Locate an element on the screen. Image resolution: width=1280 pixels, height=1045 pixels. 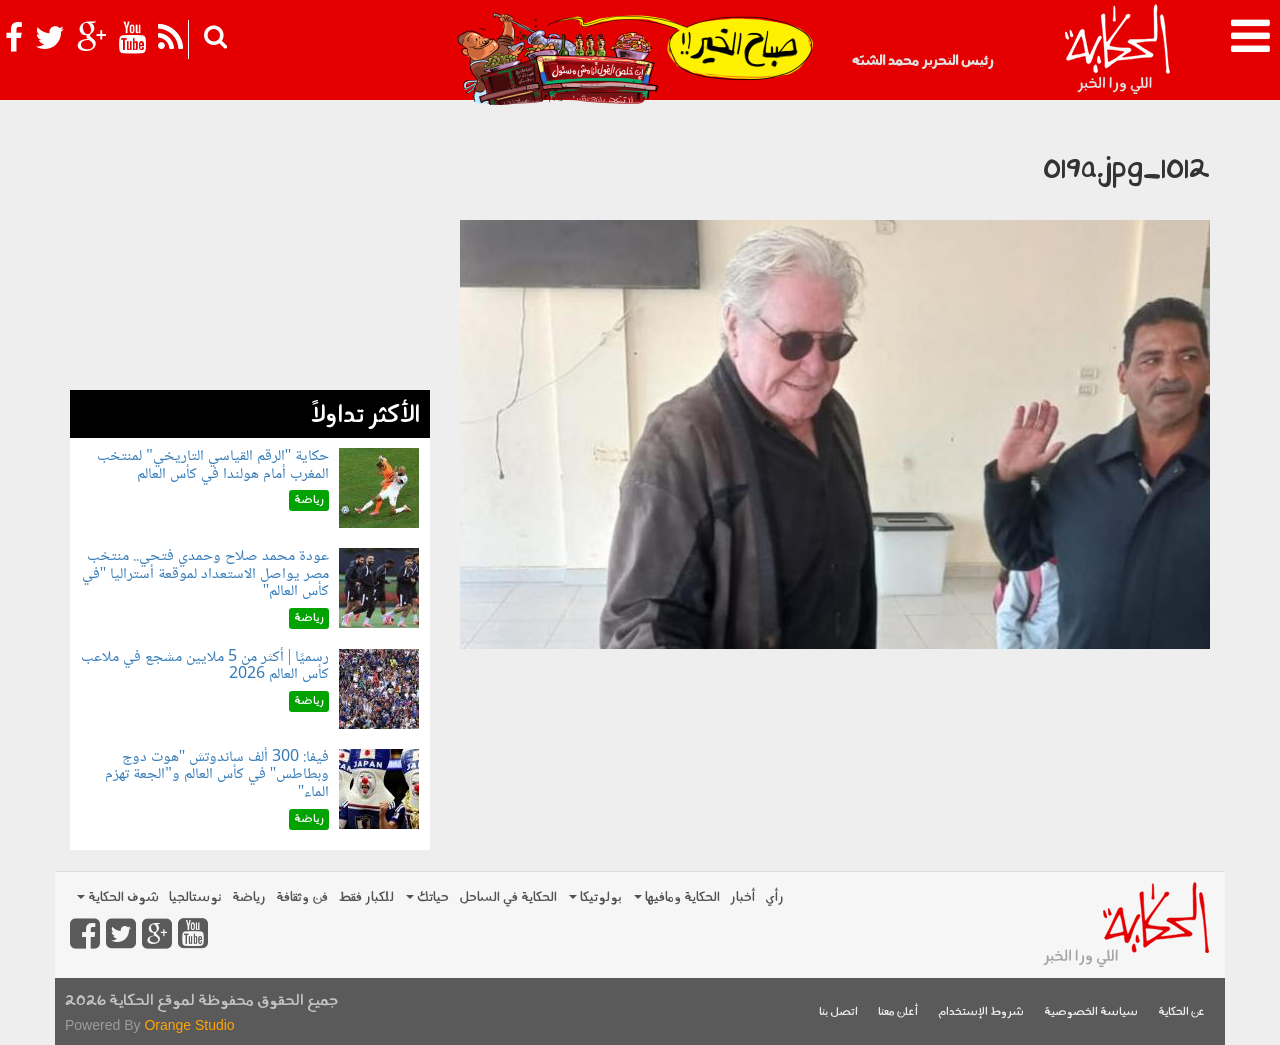
فن وثقافة is located at coordinates (302, 897).